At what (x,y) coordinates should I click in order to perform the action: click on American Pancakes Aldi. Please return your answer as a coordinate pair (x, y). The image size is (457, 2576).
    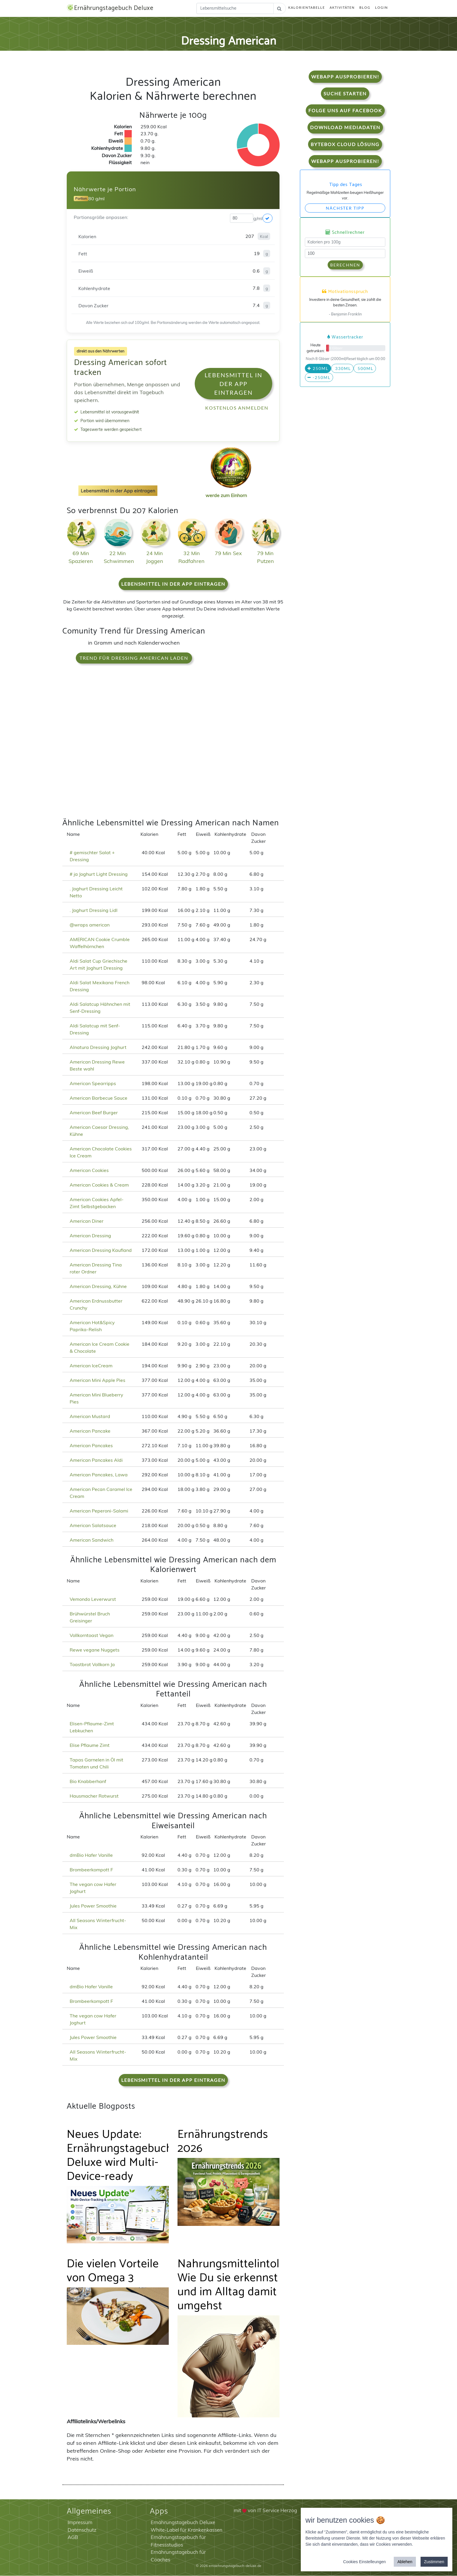
    Looking at the image, I should click on (96, 1460).